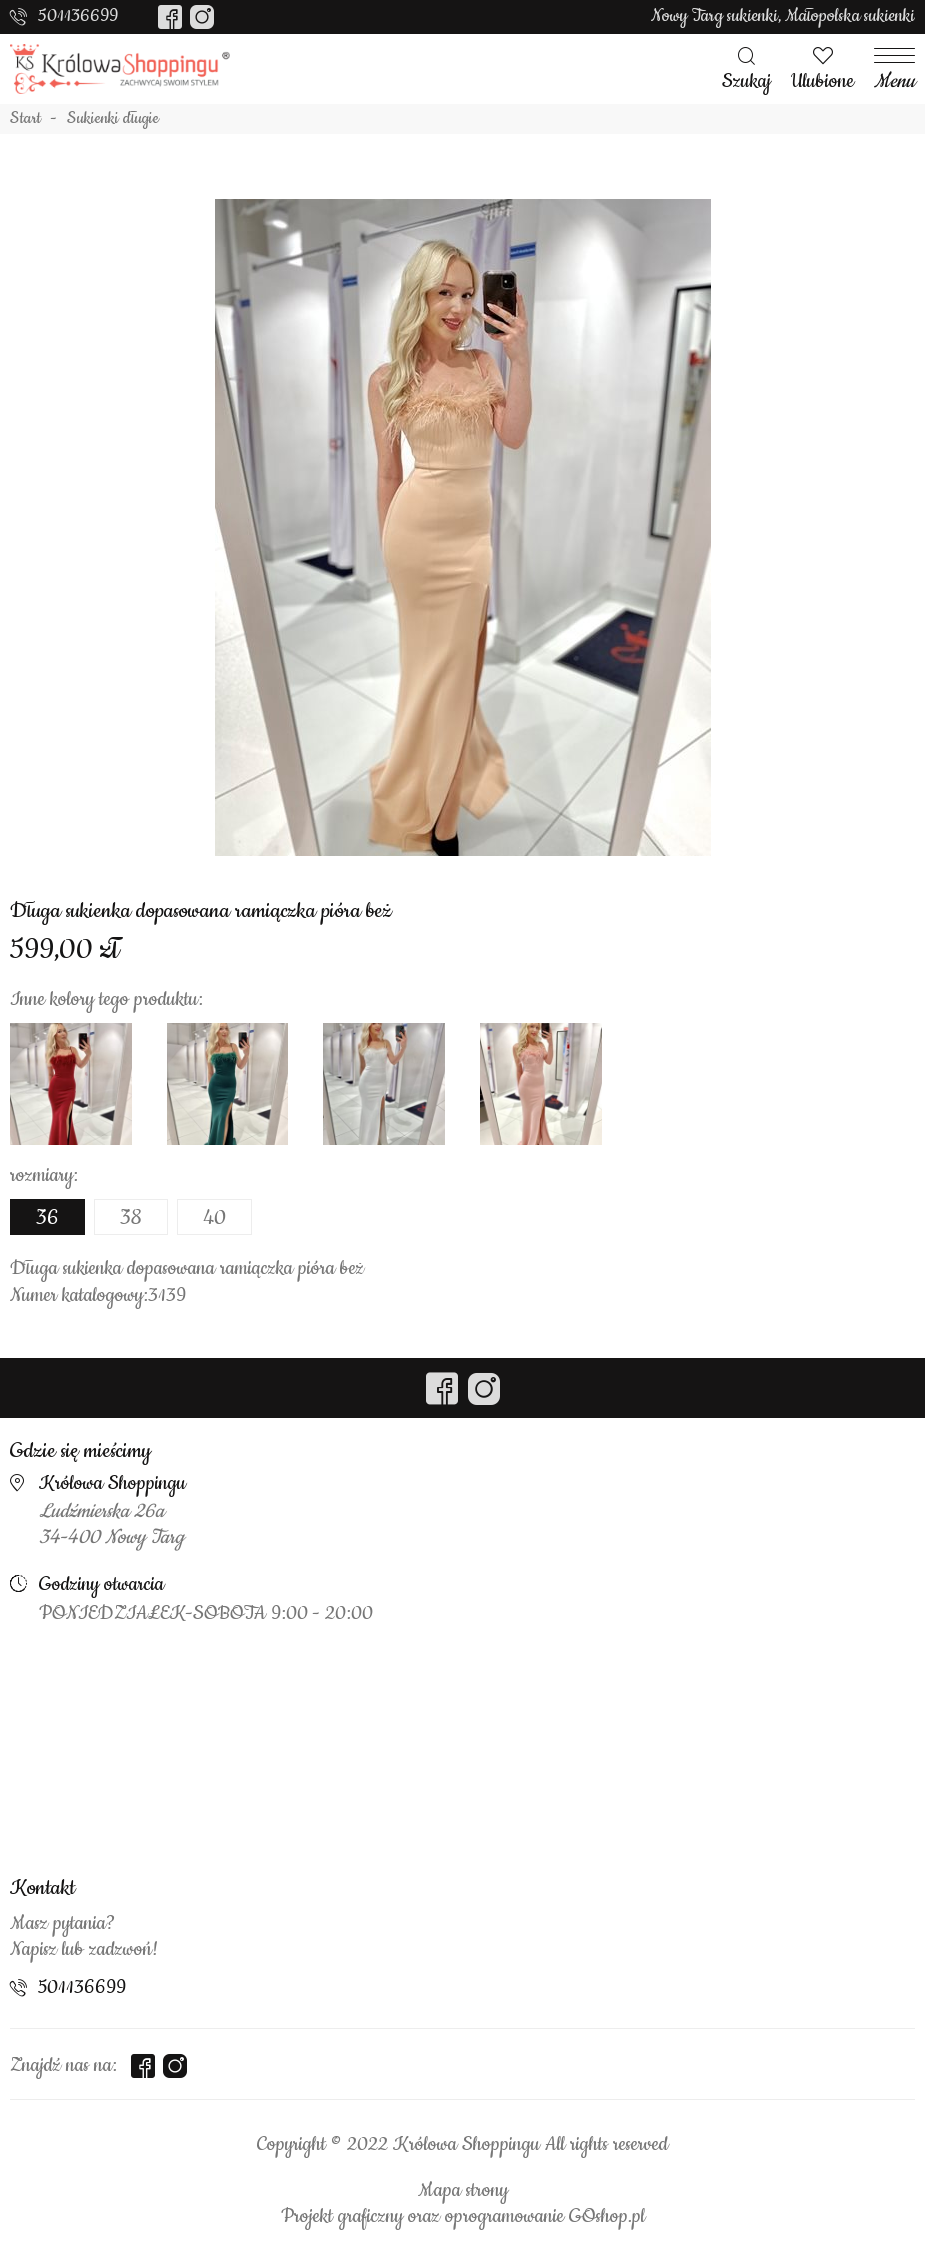 The width and height of the screenshot is (925, 2262). What do you see at coordinates (25, 119) in the screenshot?
I see `Start` at bounding box center [25, 119].